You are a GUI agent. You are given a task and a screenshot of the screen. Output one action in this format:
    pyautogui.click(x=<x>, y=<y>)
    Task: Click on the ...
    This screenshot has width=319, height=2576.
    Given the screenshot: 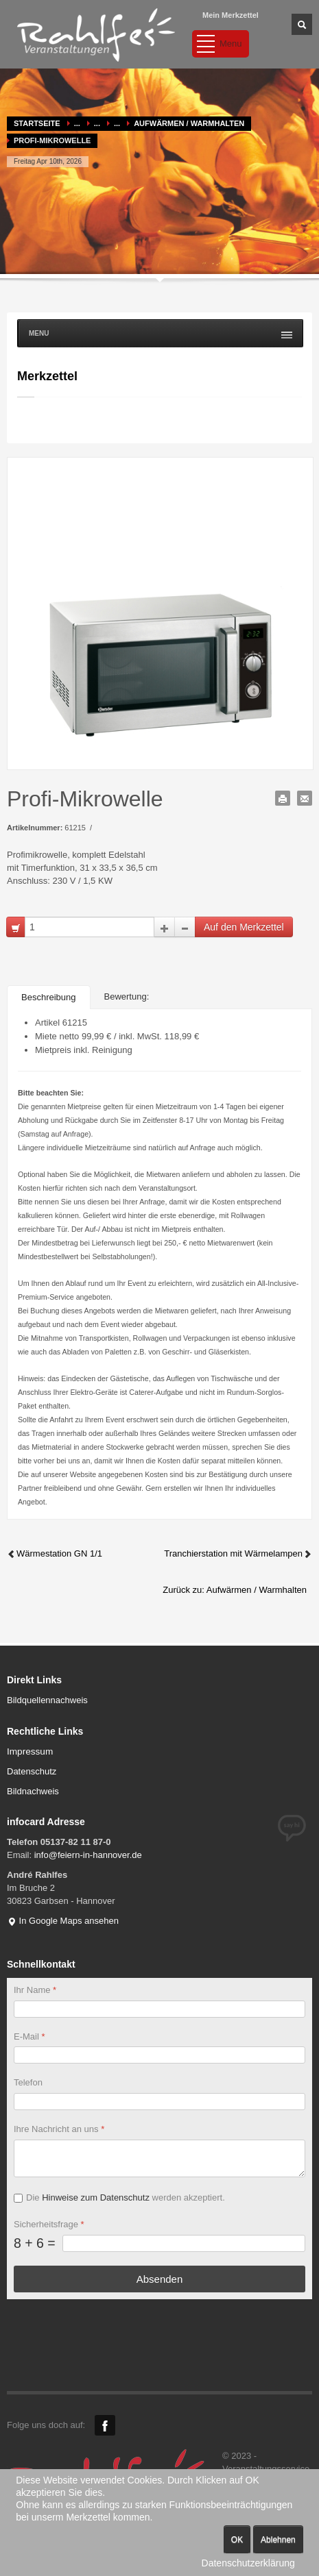 What is the action you would take?
    pyautogui.click(x=77, y=123)
    